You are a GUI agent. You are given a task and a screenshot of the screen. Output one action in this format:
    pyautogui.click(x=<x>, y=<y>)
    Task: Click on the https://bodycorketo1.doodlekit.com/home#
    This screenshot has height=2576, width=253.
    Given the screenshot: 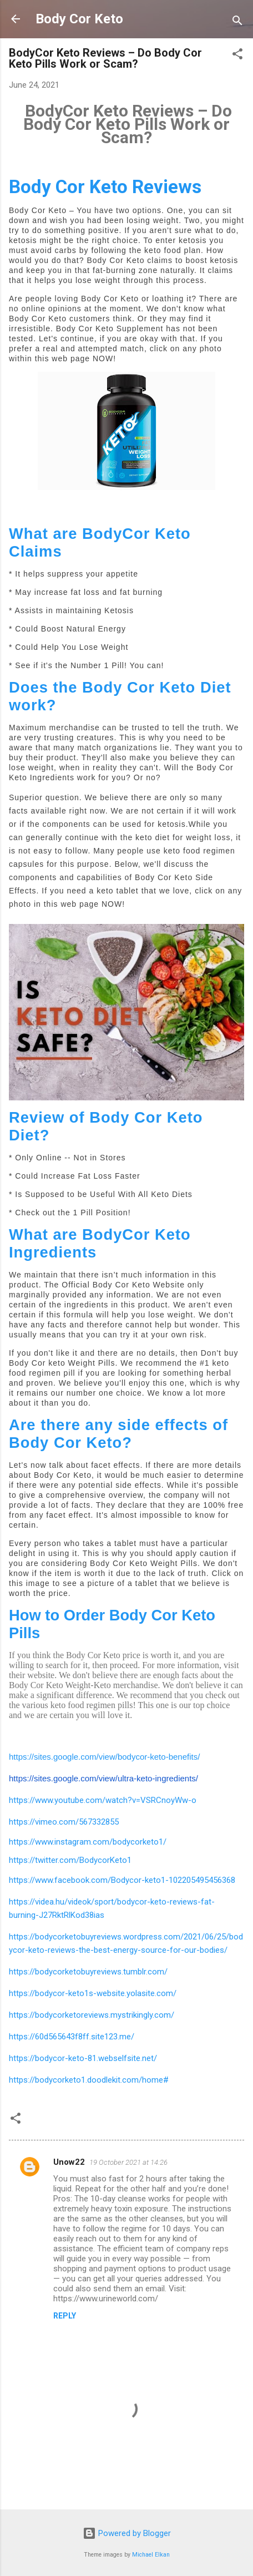 What is the action you would take?
    pyautogui.click(x=89, y=2080)
    